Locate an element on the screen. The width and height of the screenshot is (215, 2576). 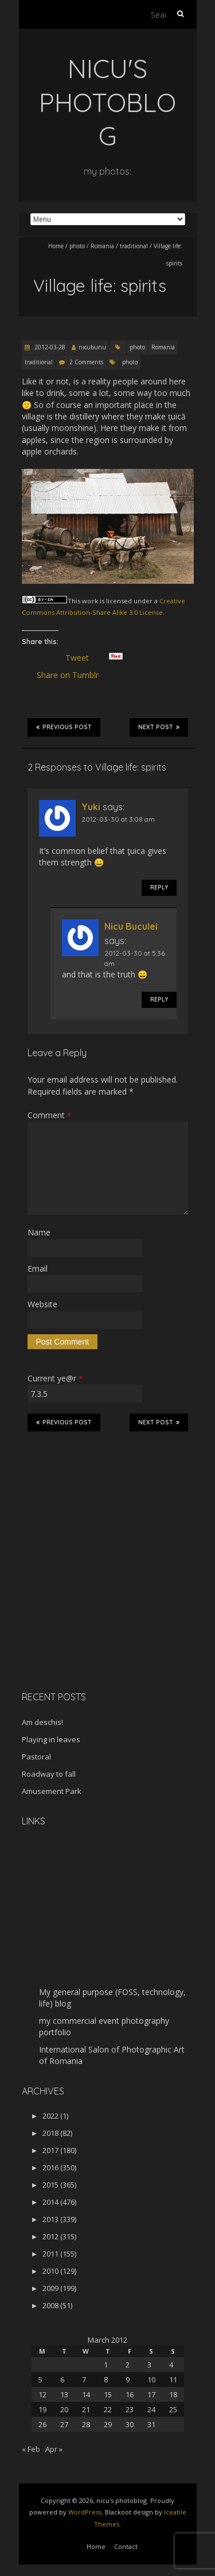
« Feb is located at coordinates (31, 2449).